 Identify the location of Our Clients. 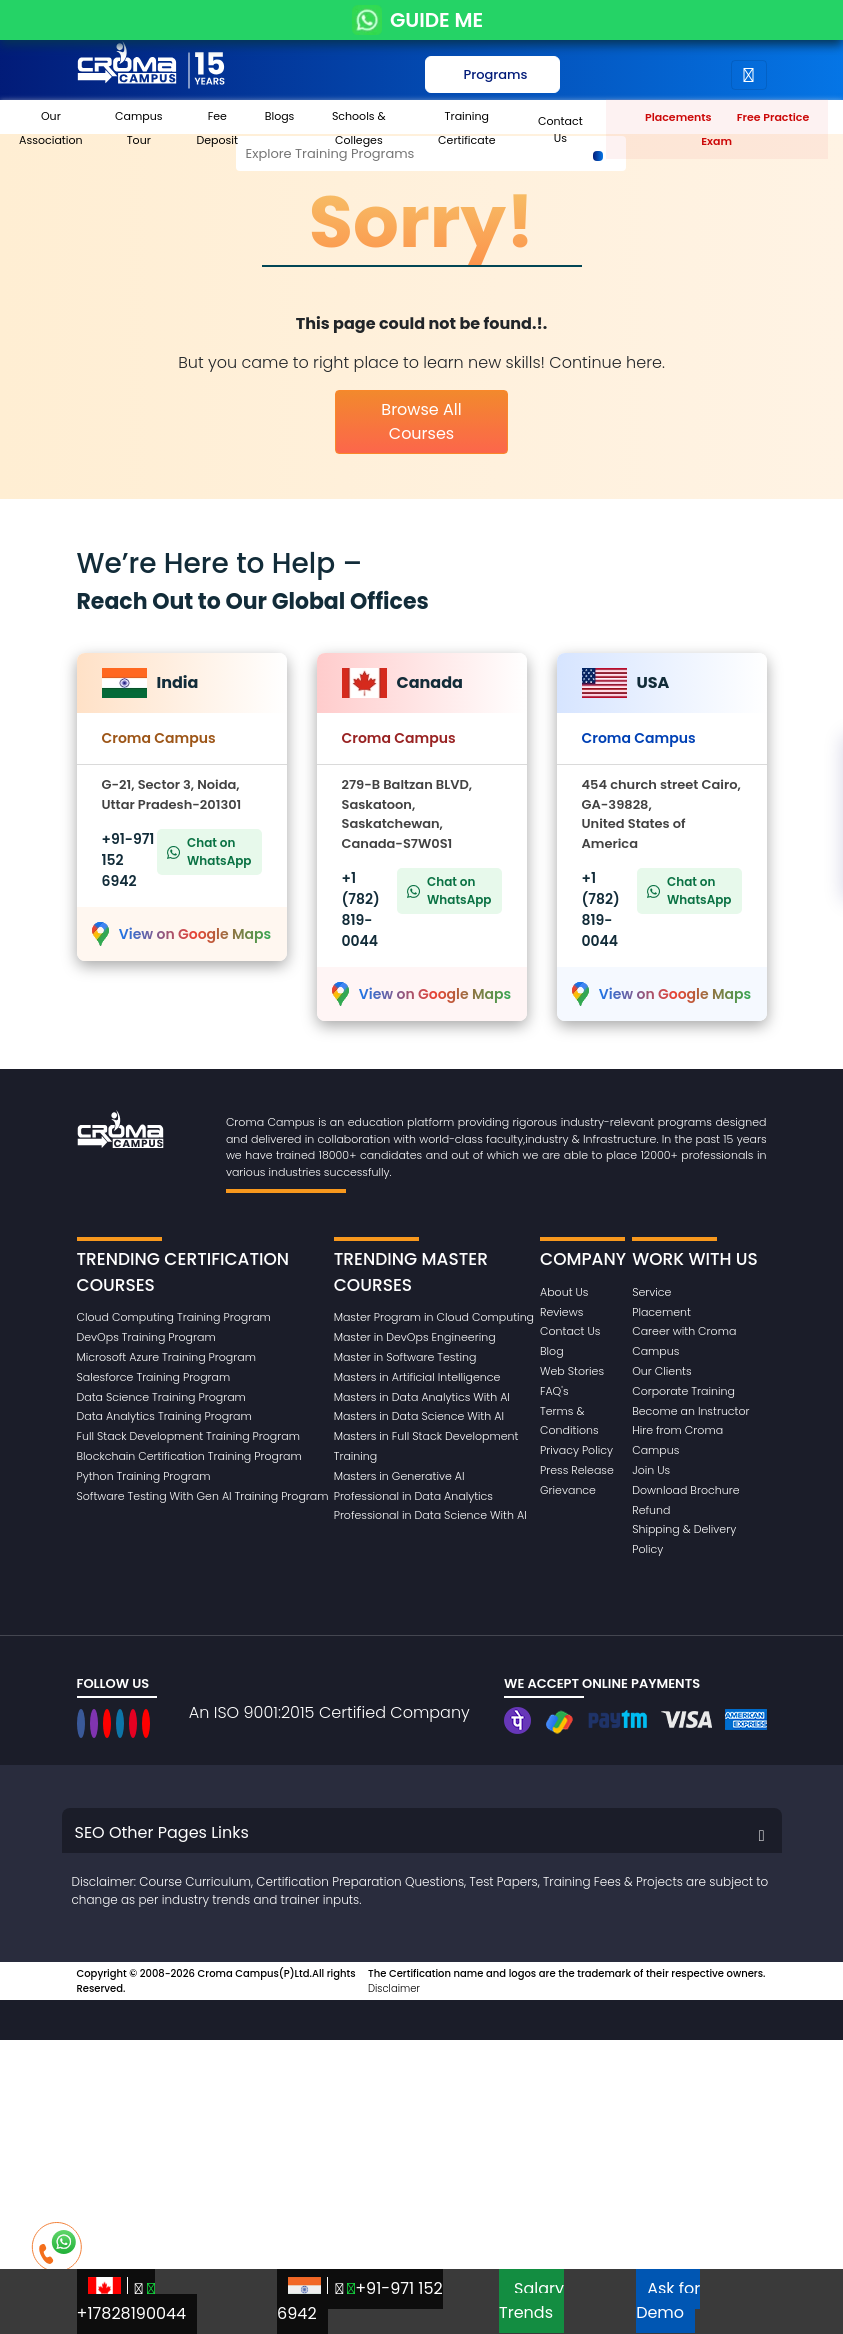
(661, 1371).